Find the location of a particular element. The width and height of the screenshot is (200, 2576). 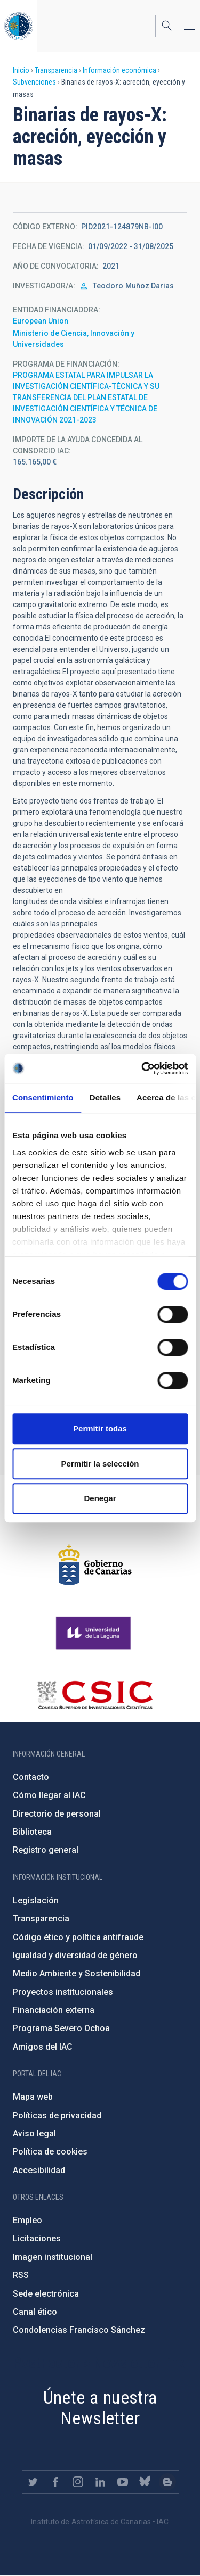

https://bsky.app/profile/iacastrofisica.bsky.social is located at coordinates (145, 2482).